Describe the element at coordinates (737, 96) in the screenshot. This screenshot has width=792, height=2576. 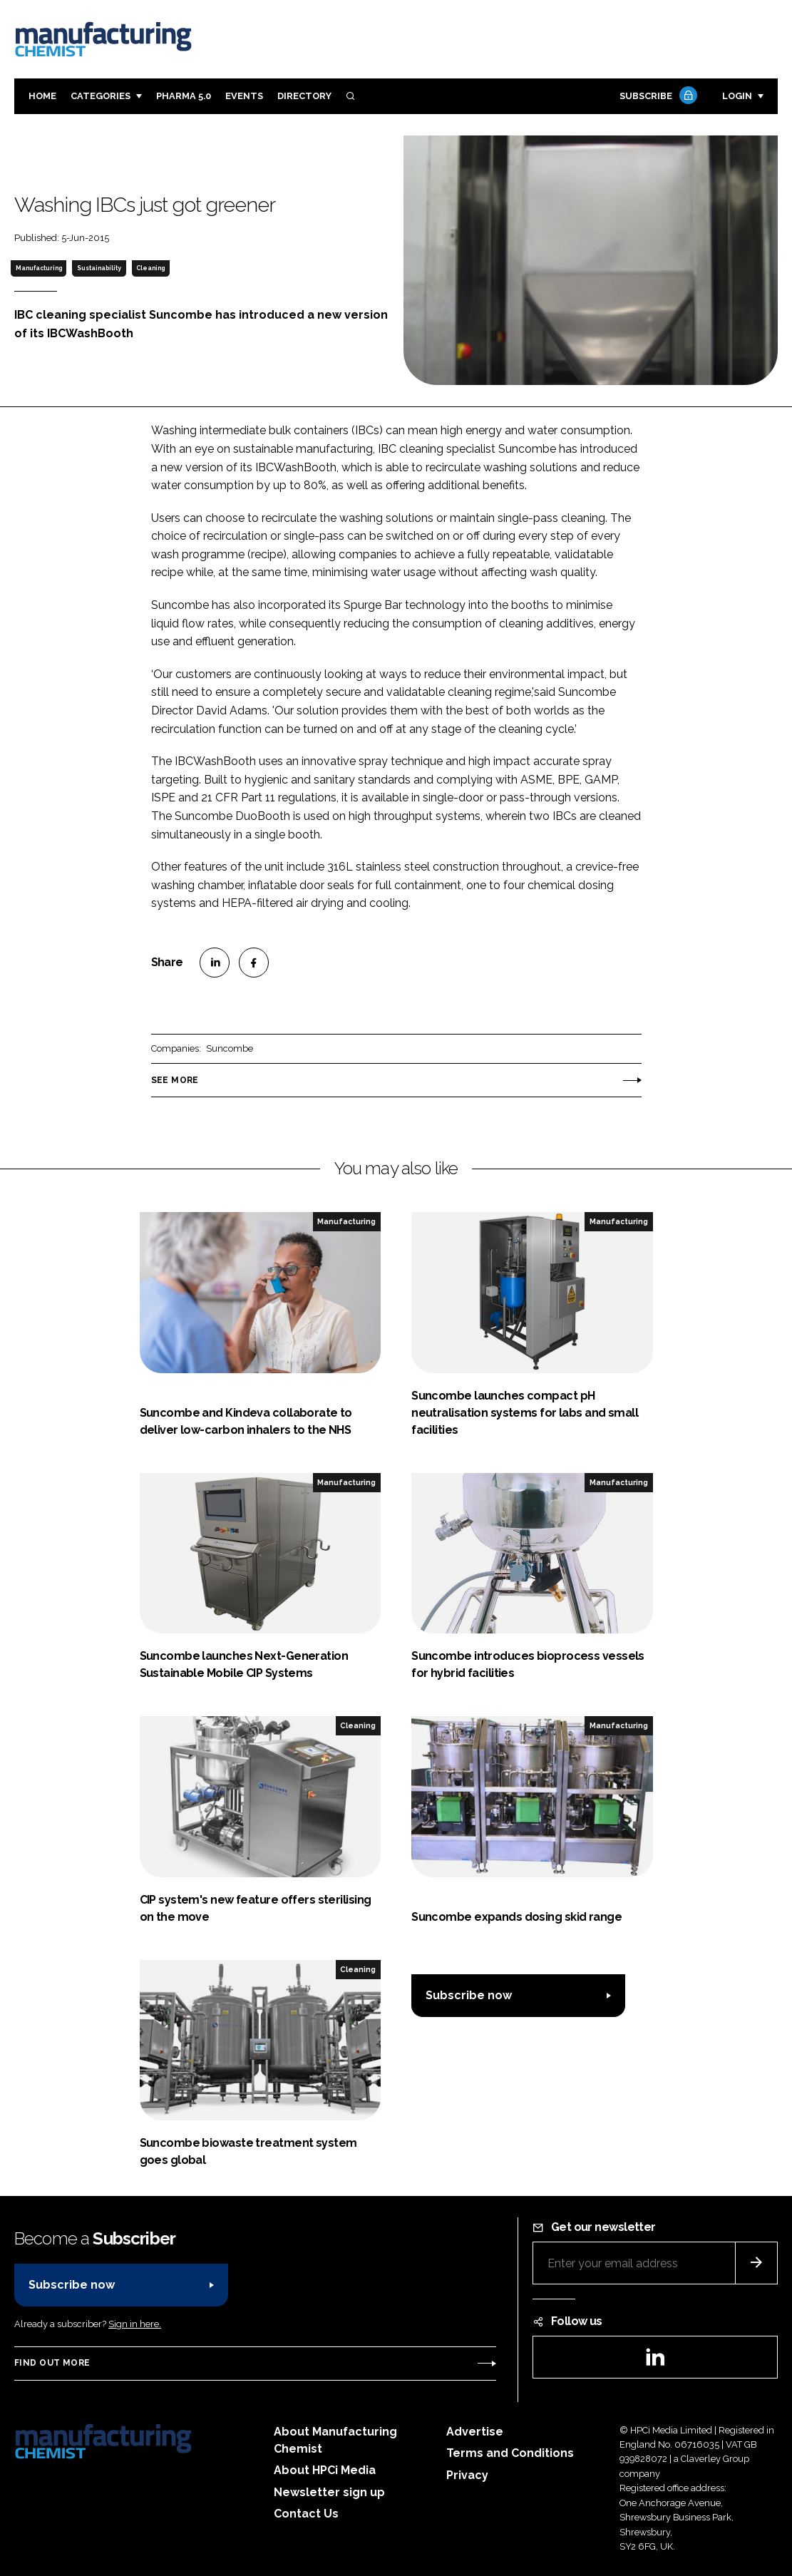
I see `Login` at that location.